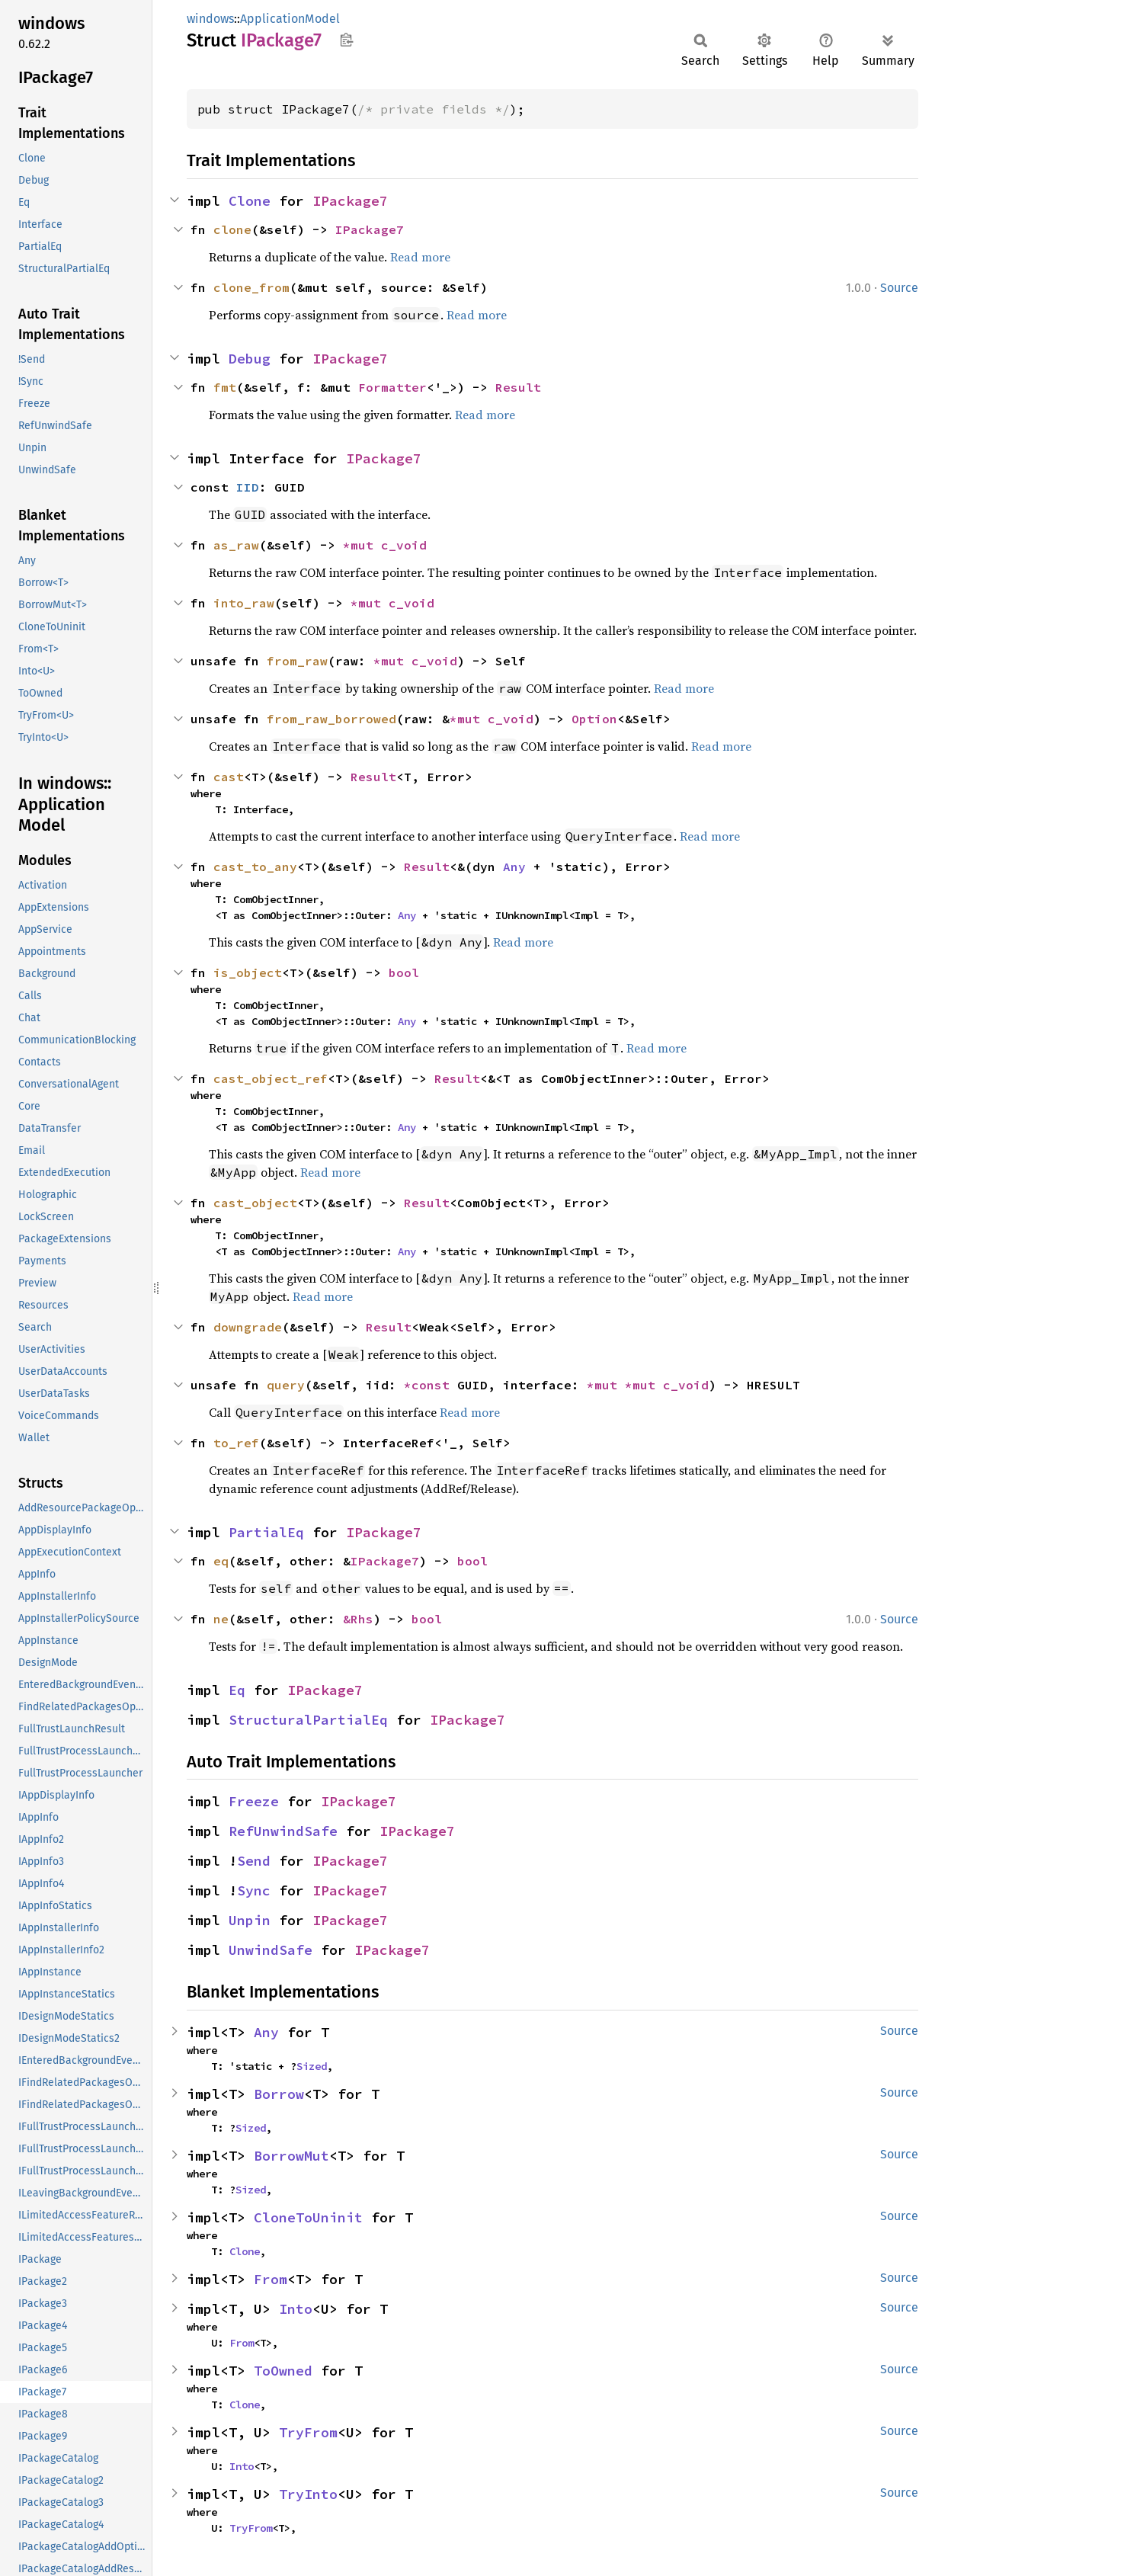 This screenshot has width=1124, height=2576. Describe the element at coordinates (210, 18) in the screenshot. I see `windows` at that location.